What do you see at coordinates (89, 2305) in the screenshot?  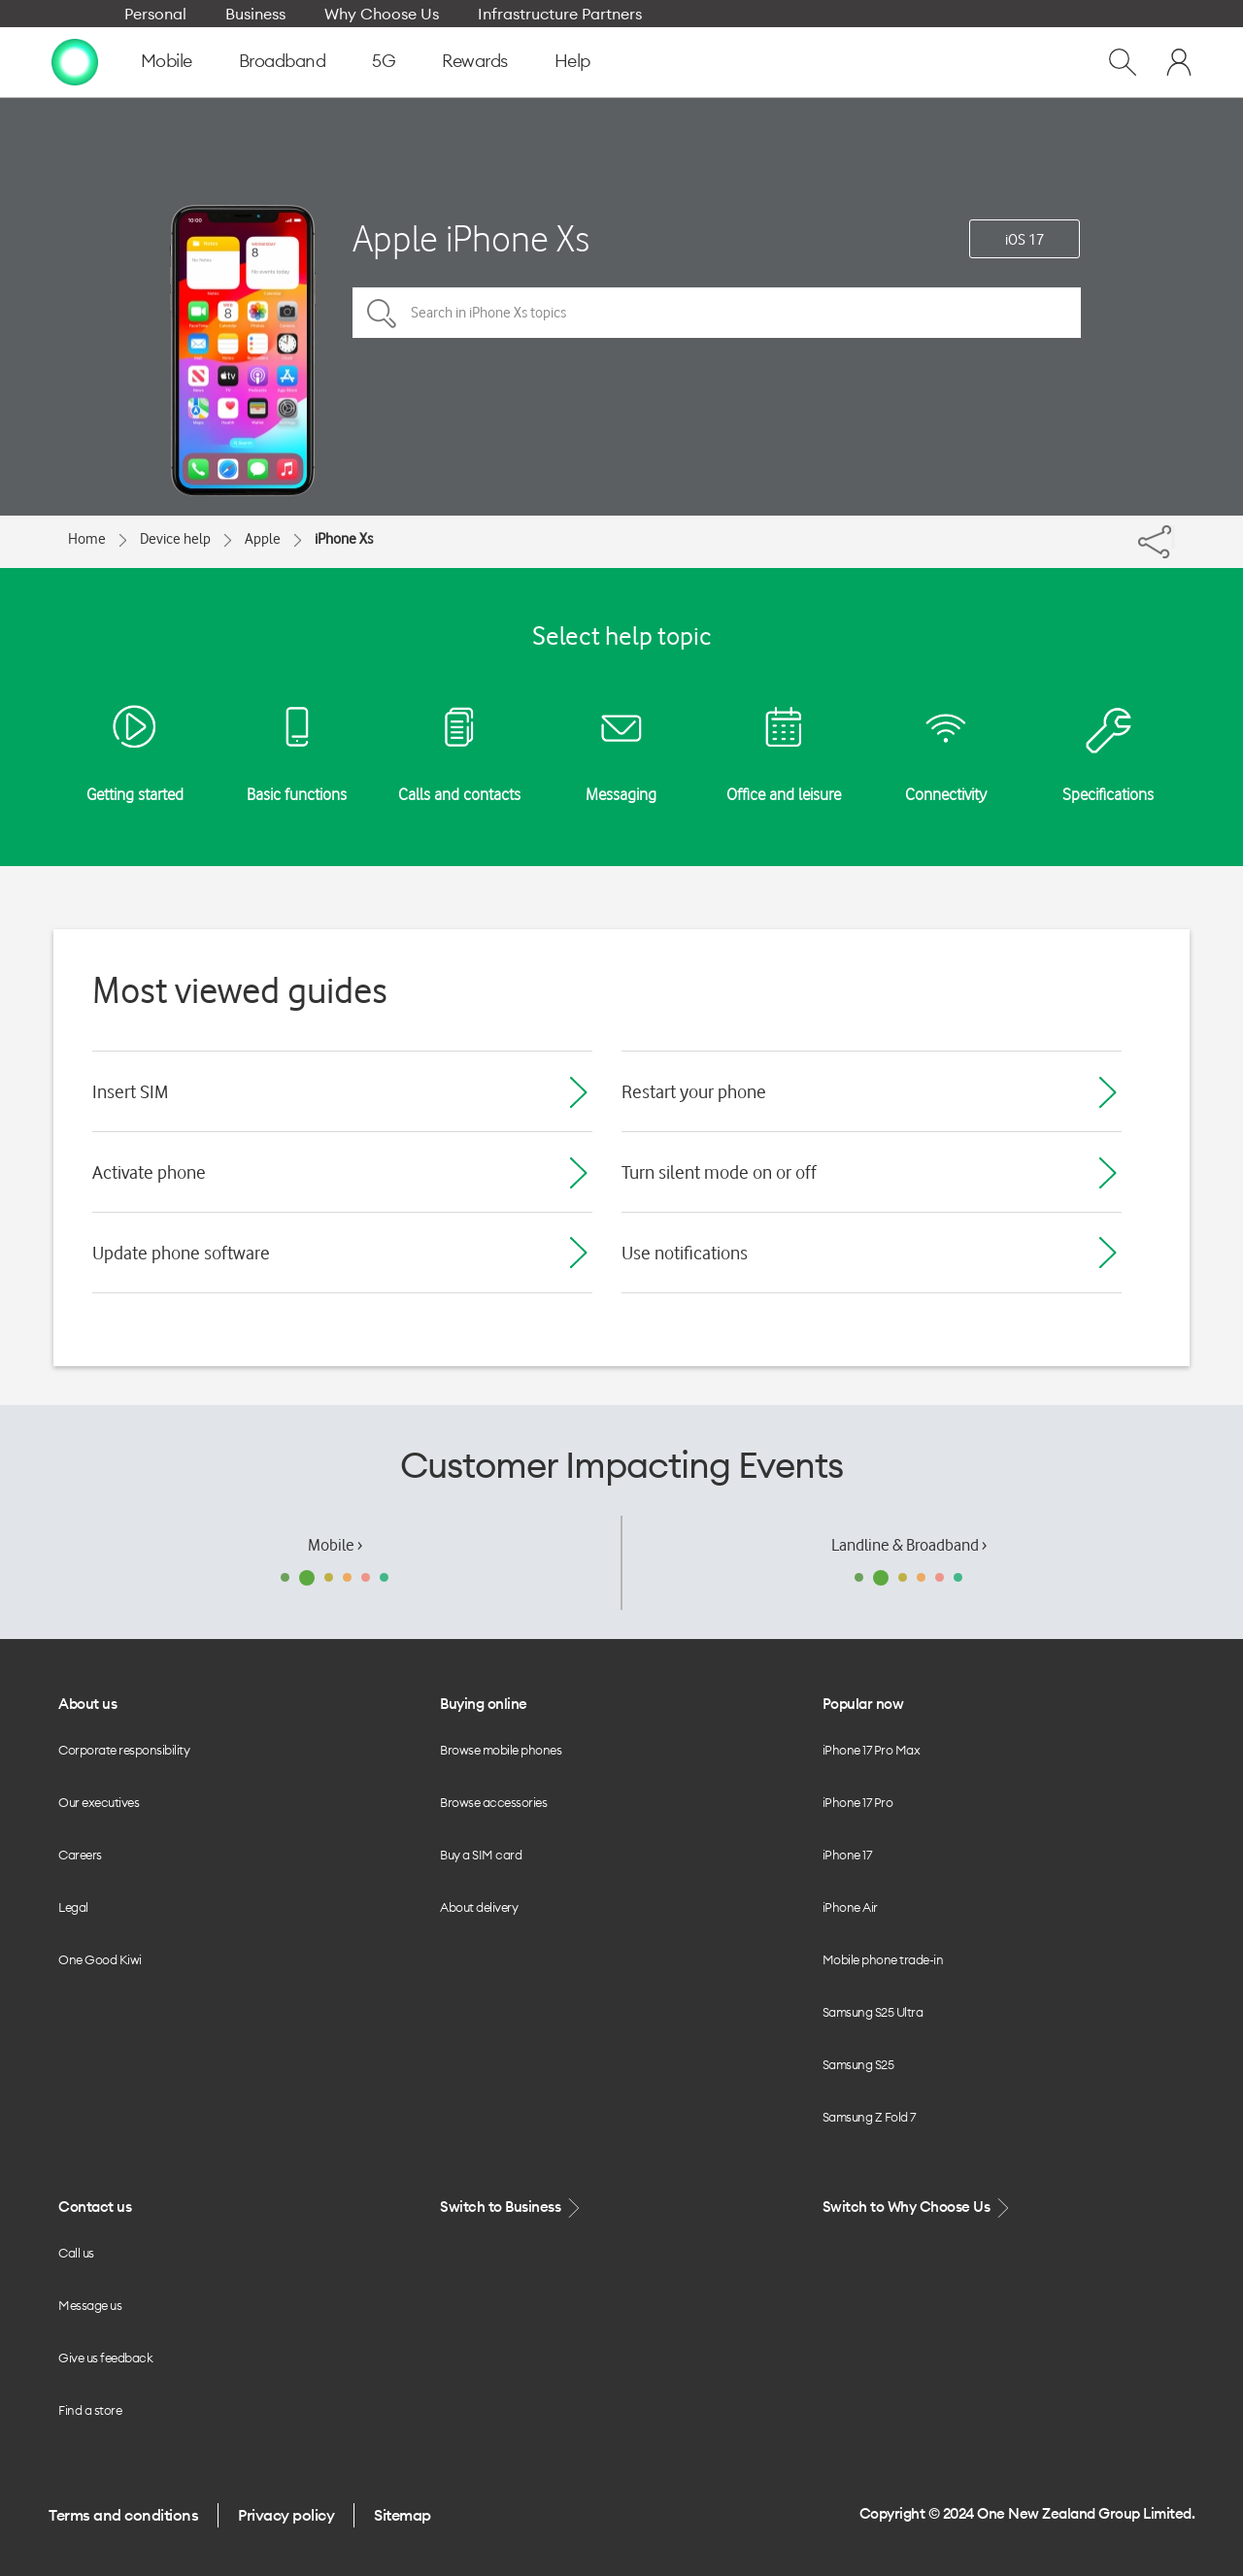 I see `Message us` at bounding box center [89, 2305].